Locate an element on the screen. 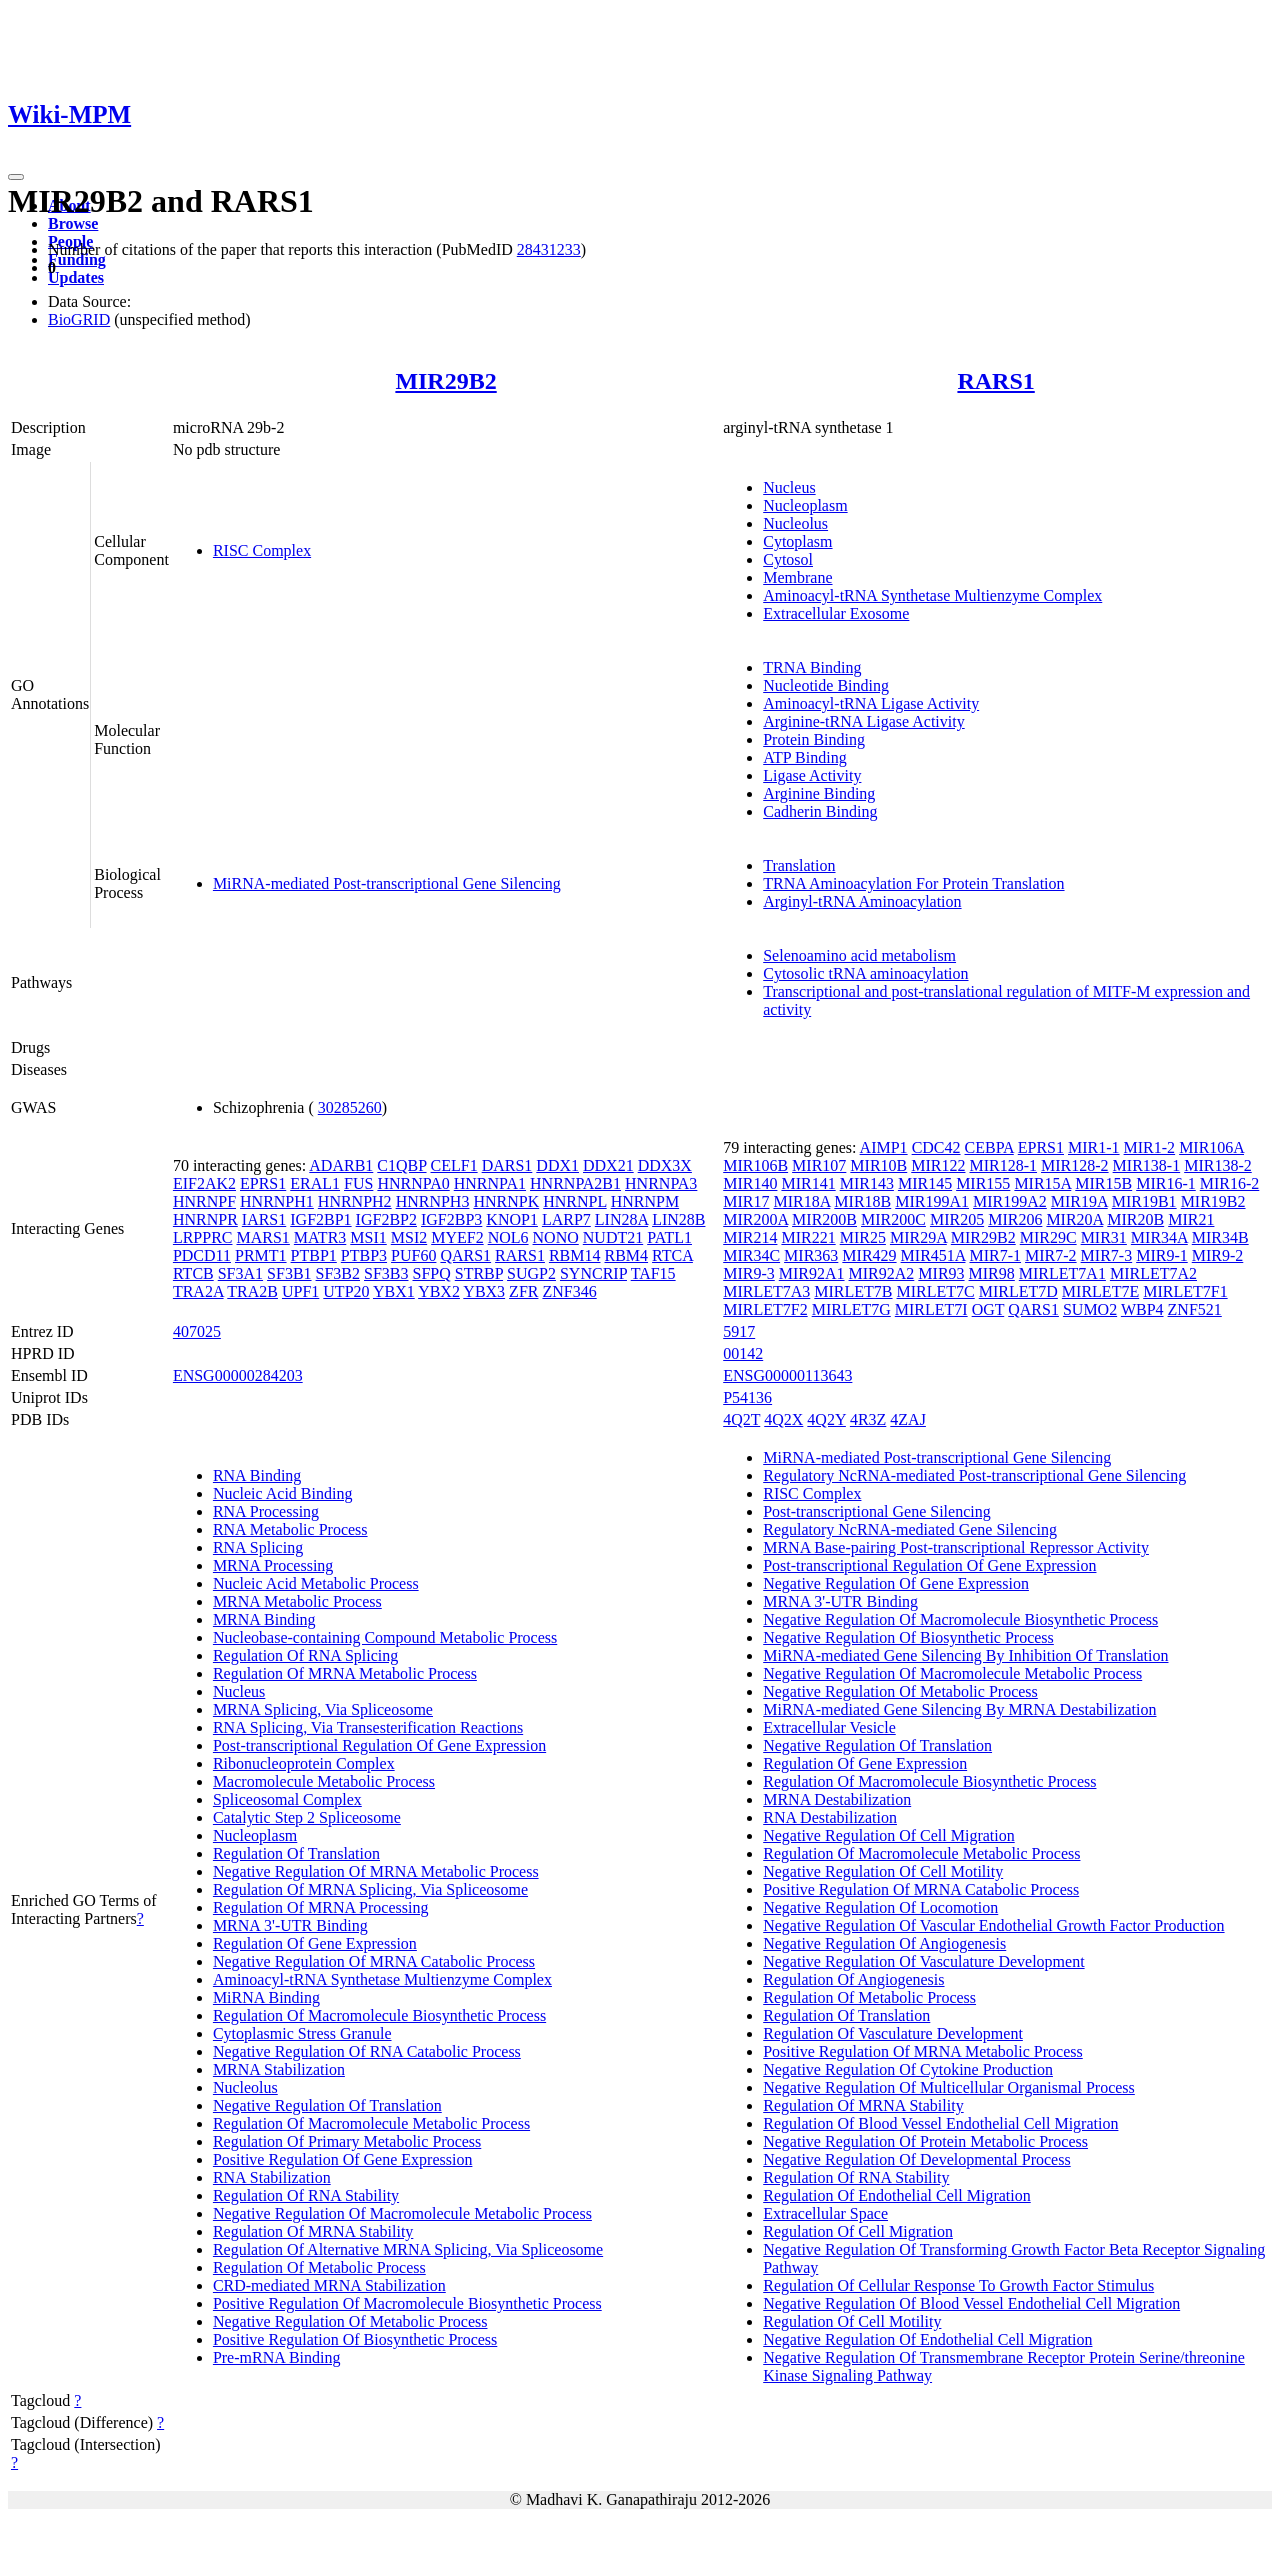  RTCB is located at coordinates (193, 1273).